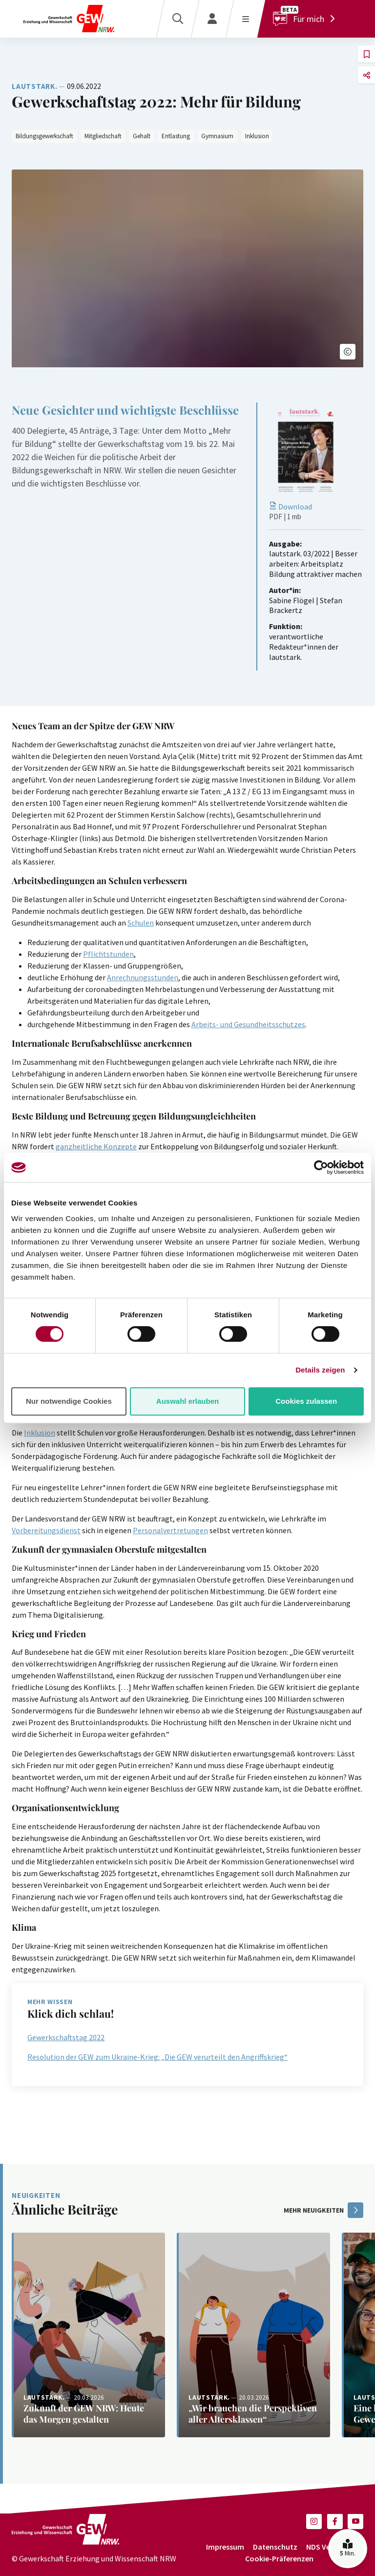 The image size is (375, 2576). What do you see at coordinates (323, 2210) in the screenshot?
I see `mehr Neuigkeiten` at bounding box center [323, 2210].